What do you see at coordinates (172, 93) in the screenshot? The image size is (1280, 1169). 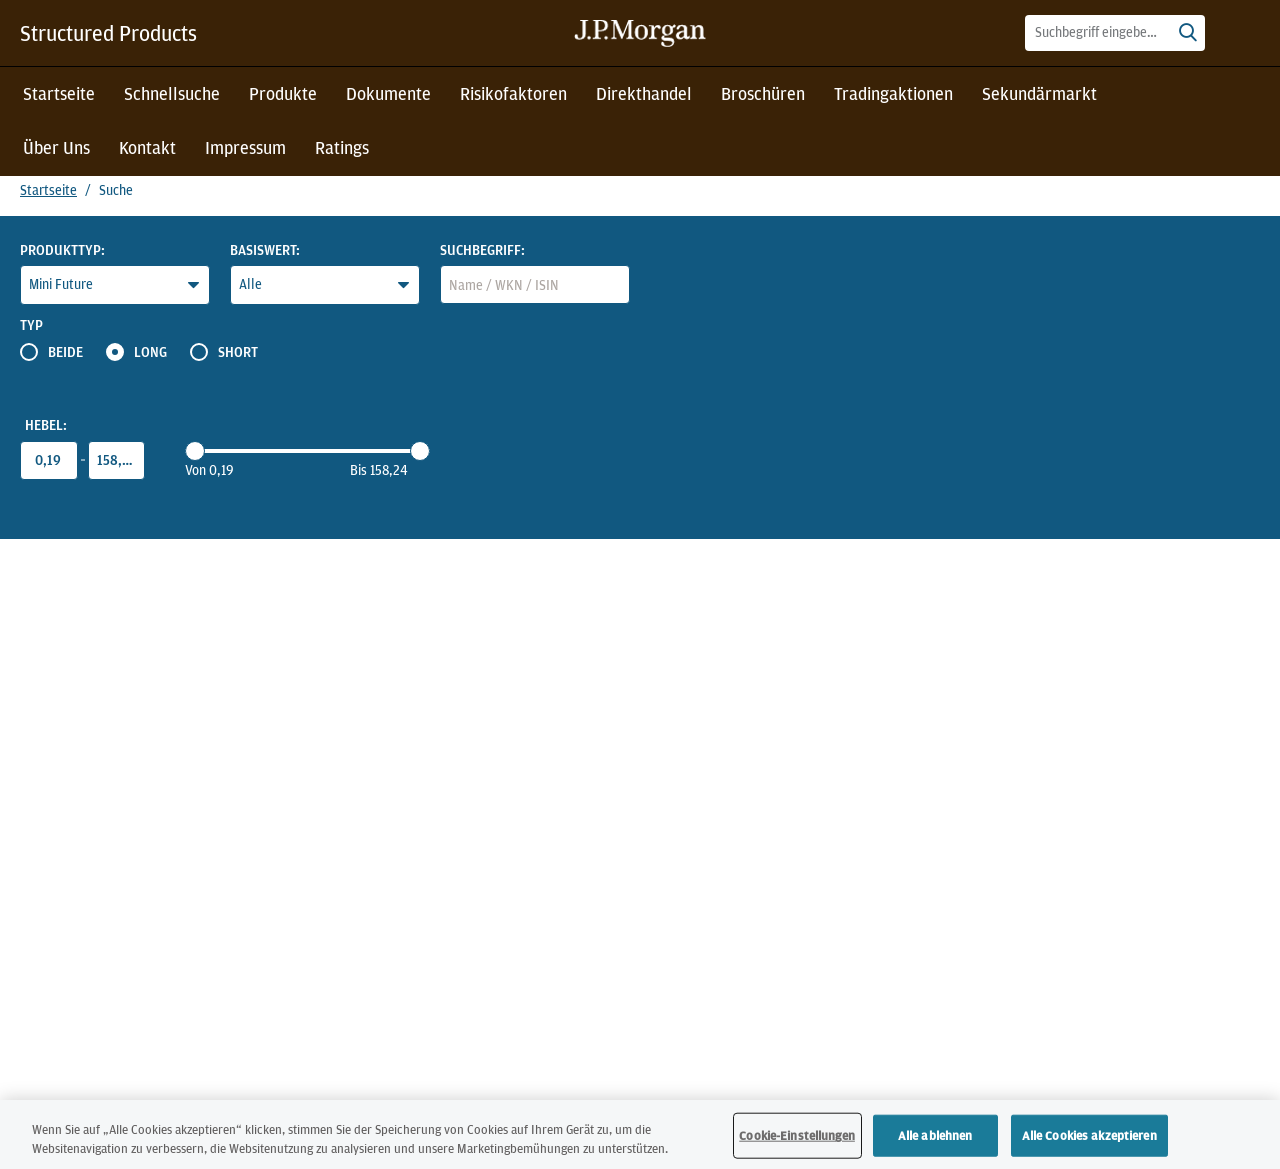 I see `Schnellsuche` at bounding box center [172, 93].